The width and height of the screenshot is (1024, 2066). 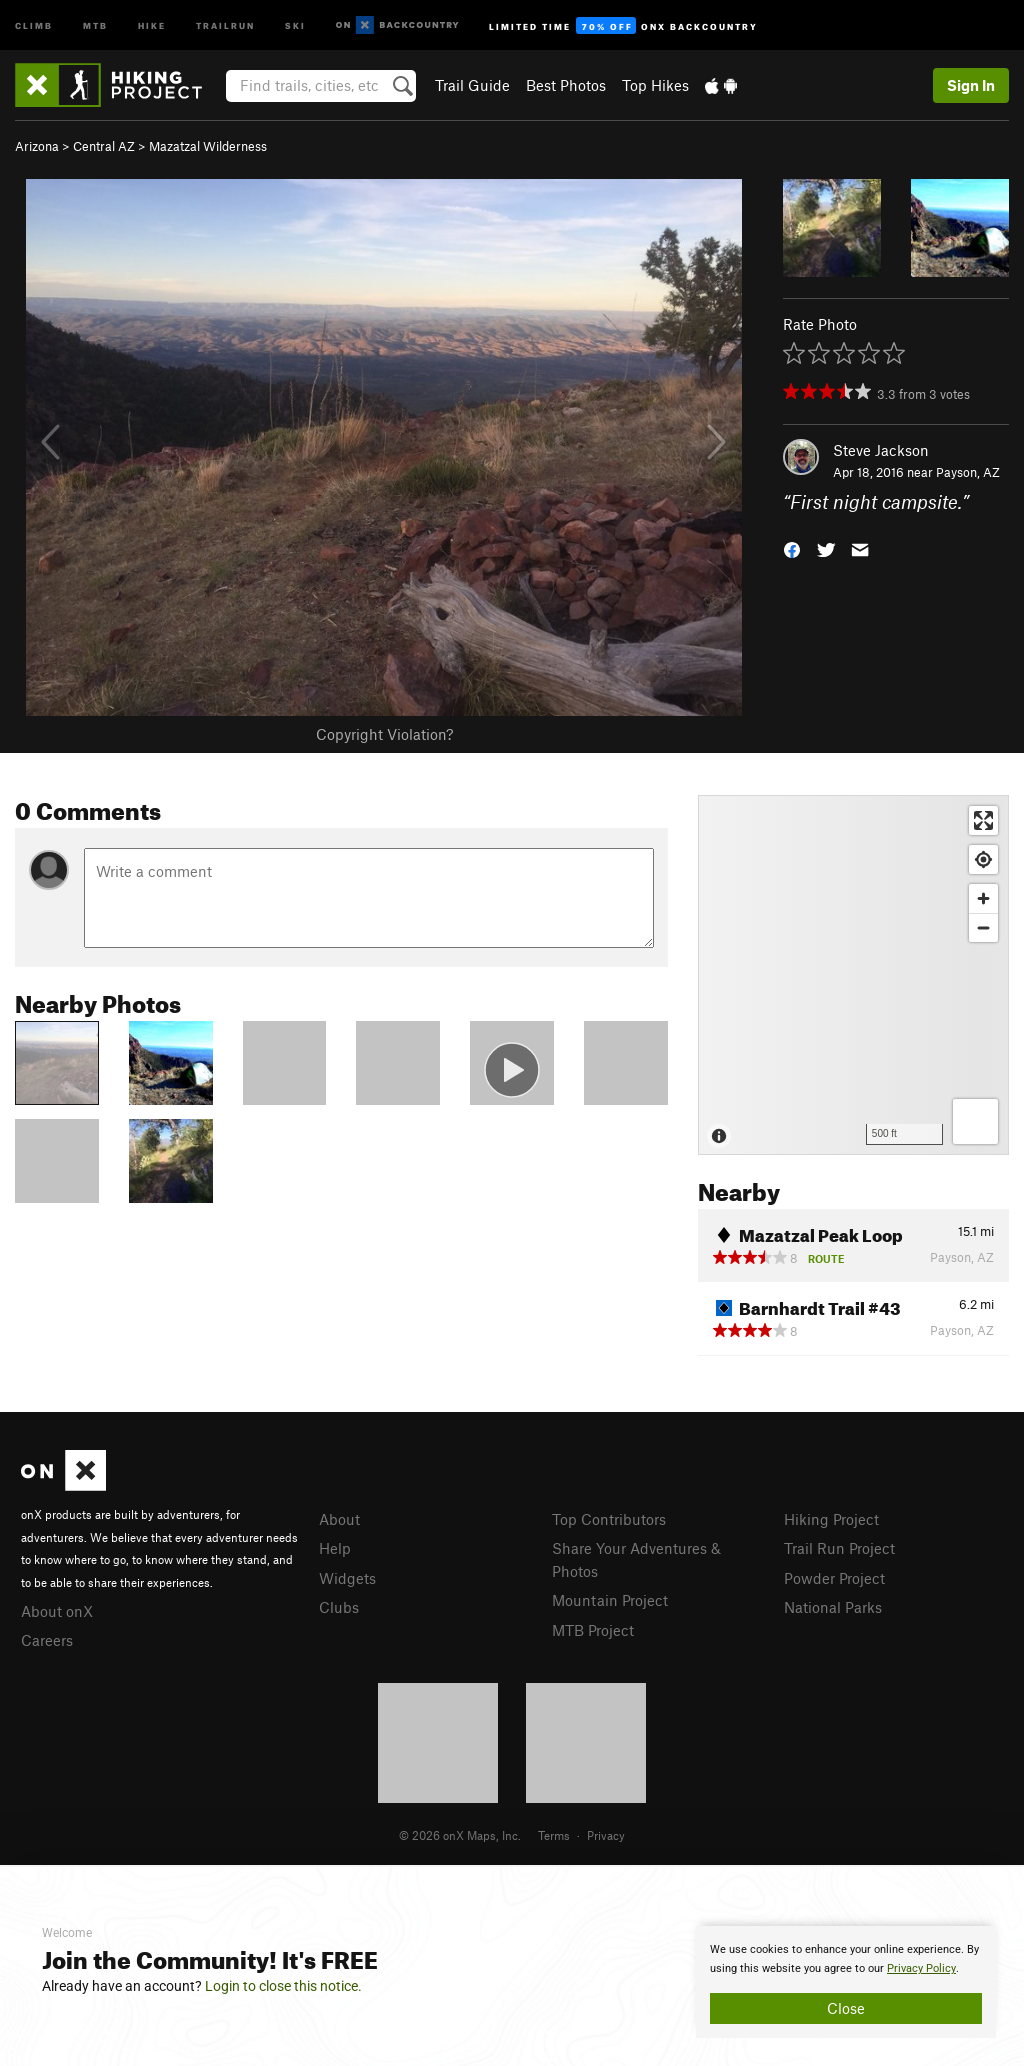 What do you see at coordinates (335, 1548) in the screenshot?
I see `Help` at bounding box center [335, 1548].